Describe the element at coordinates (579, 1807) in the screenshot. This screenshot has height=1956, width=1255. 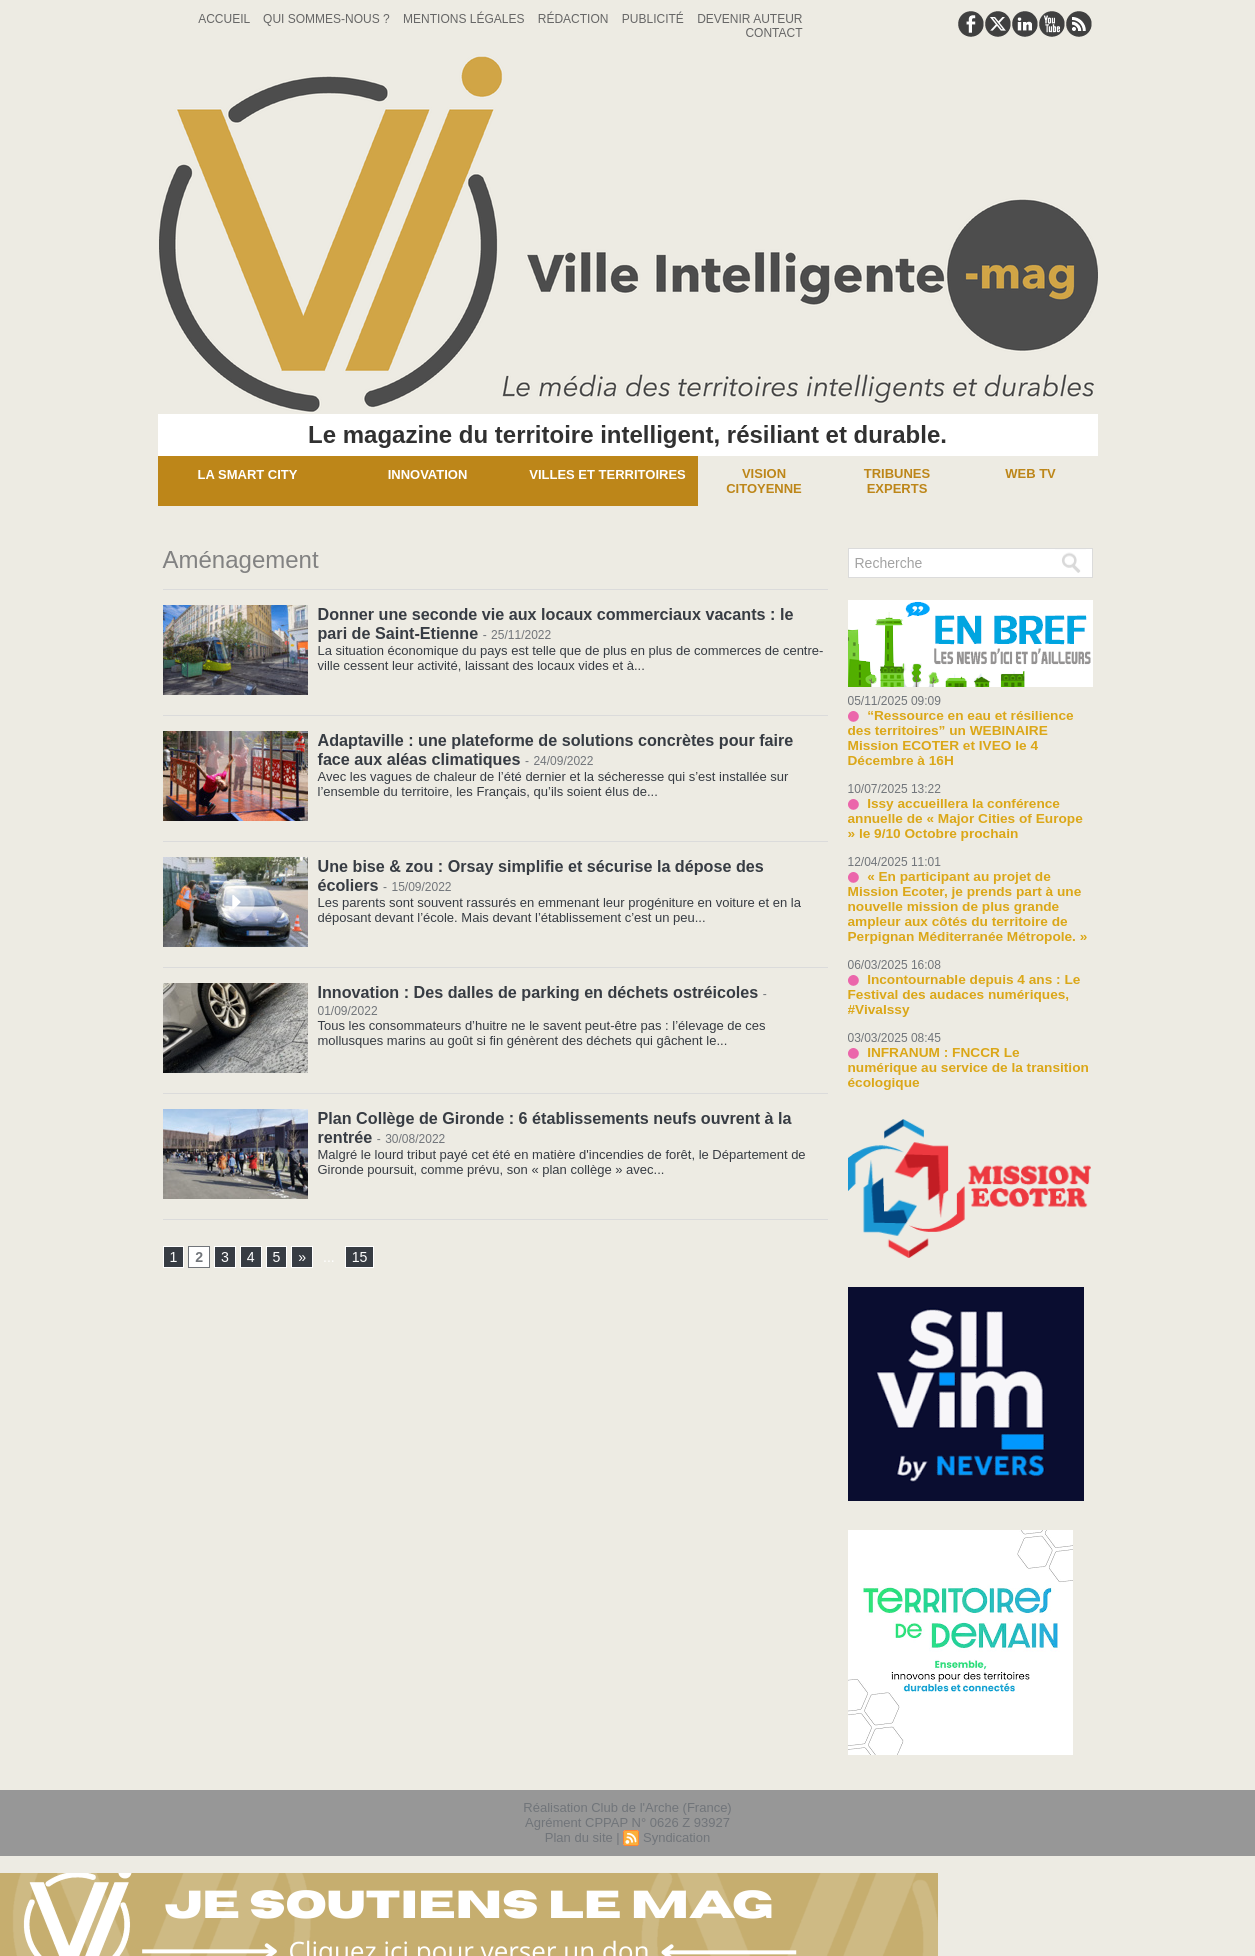
I see `Plan du site` at that location.